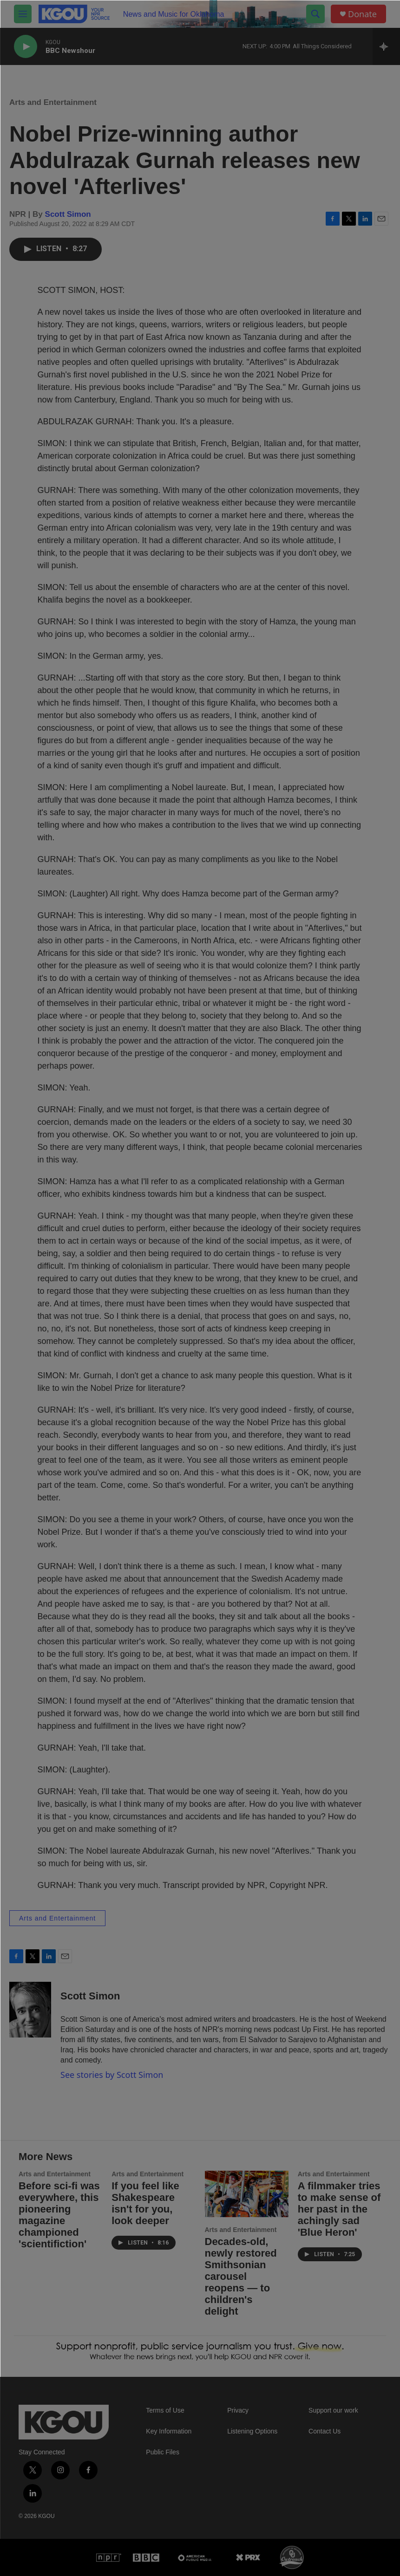 This screenshot has width=400, height=2576. Describe the element at coordinates (165, 2410) in the screenshot. I see `Terms of Use` at that location.